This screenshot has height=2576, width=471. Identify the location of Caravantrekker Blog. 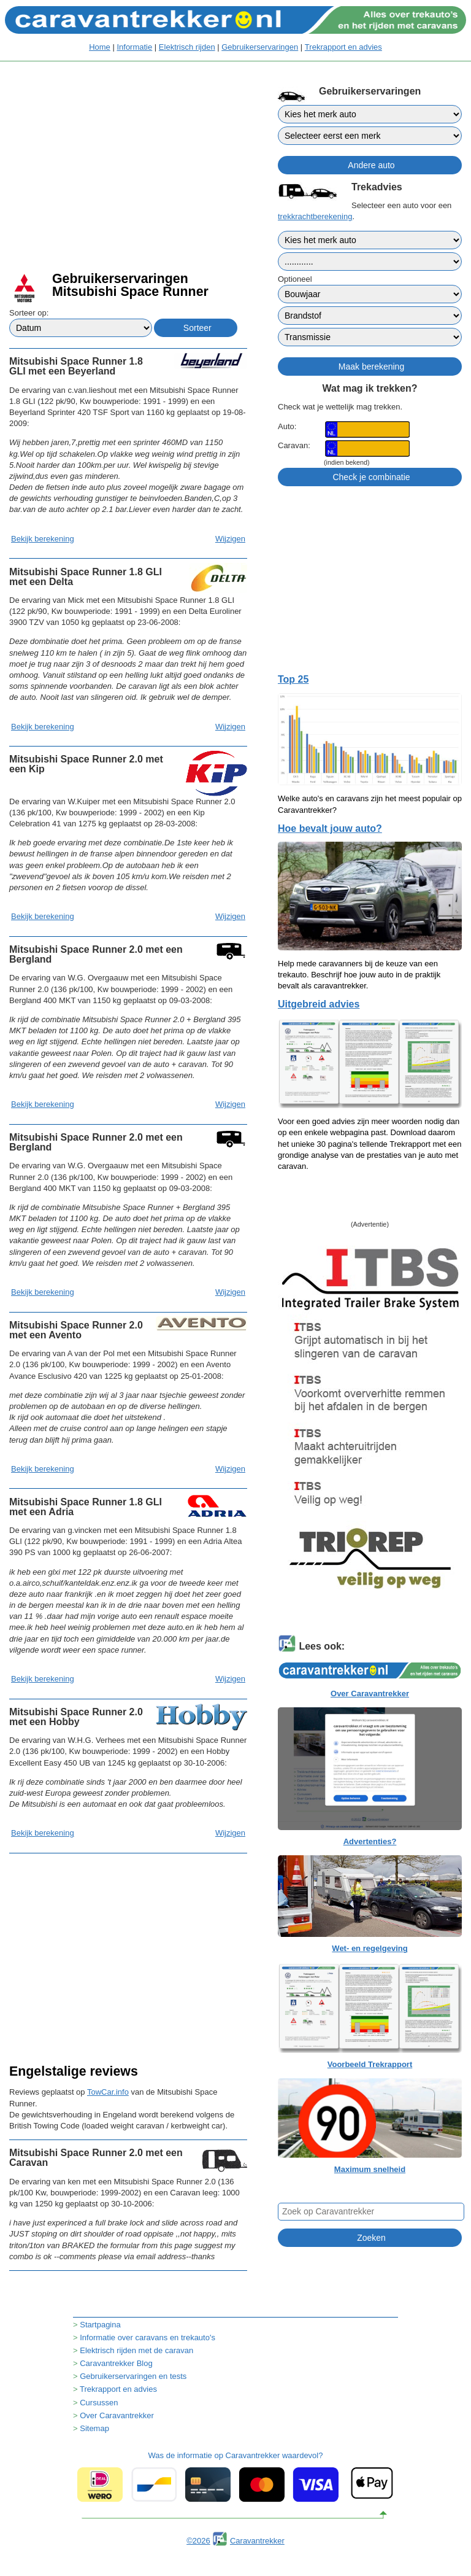
(116, 2363).